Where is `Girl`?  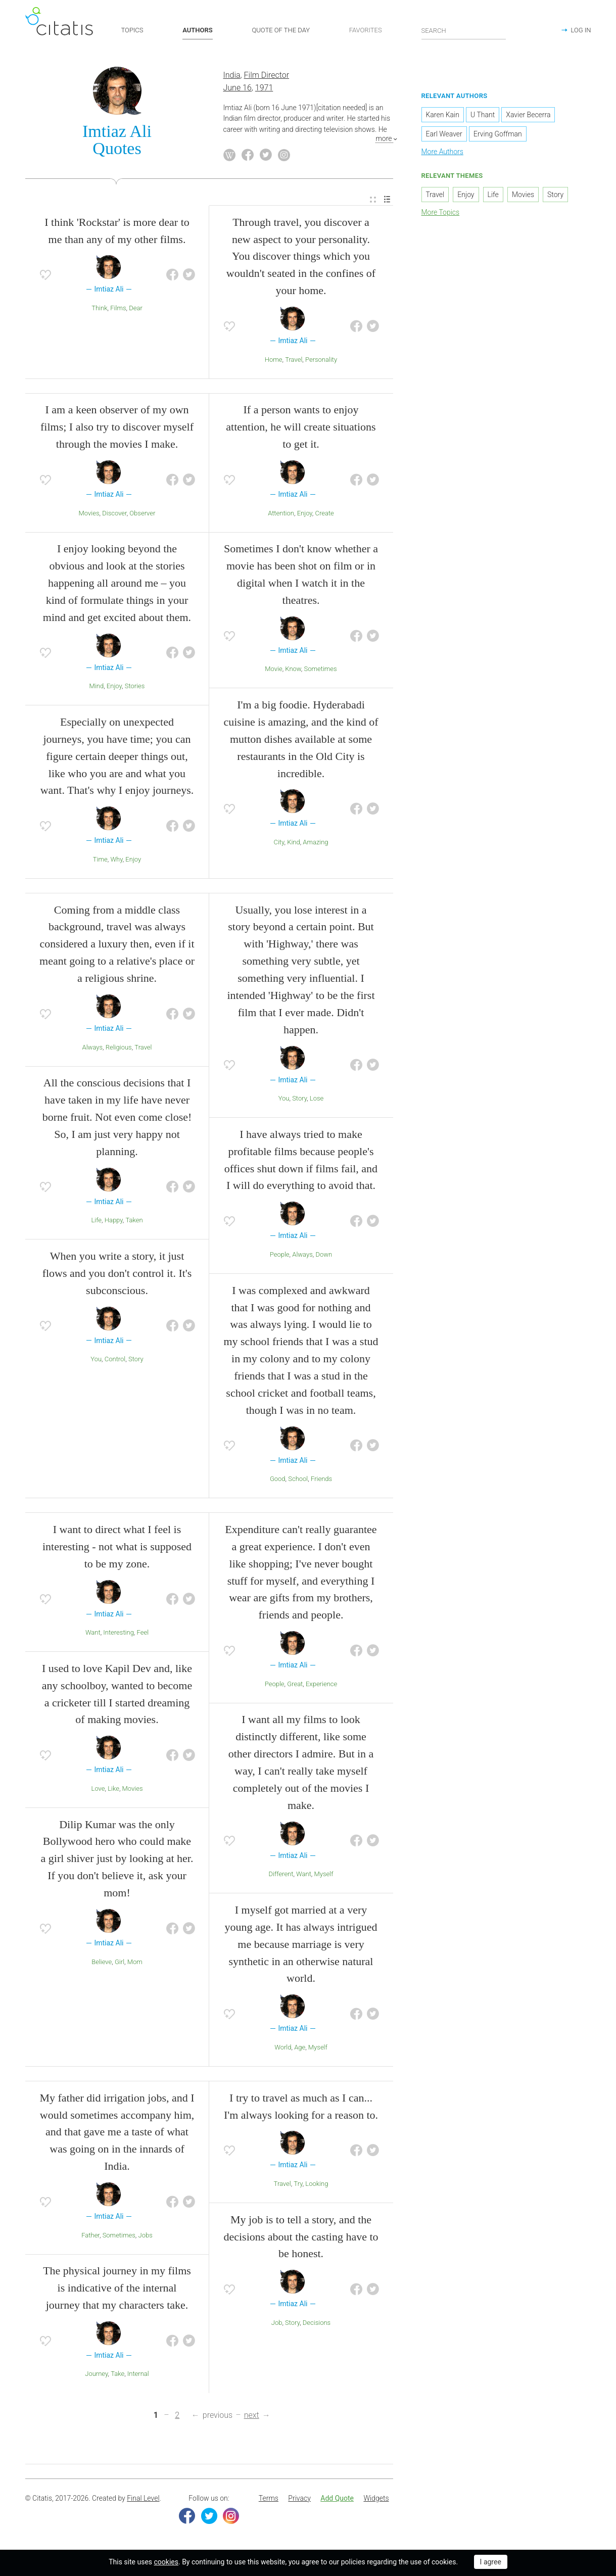
Girl is located at coordinates (119, 1963).